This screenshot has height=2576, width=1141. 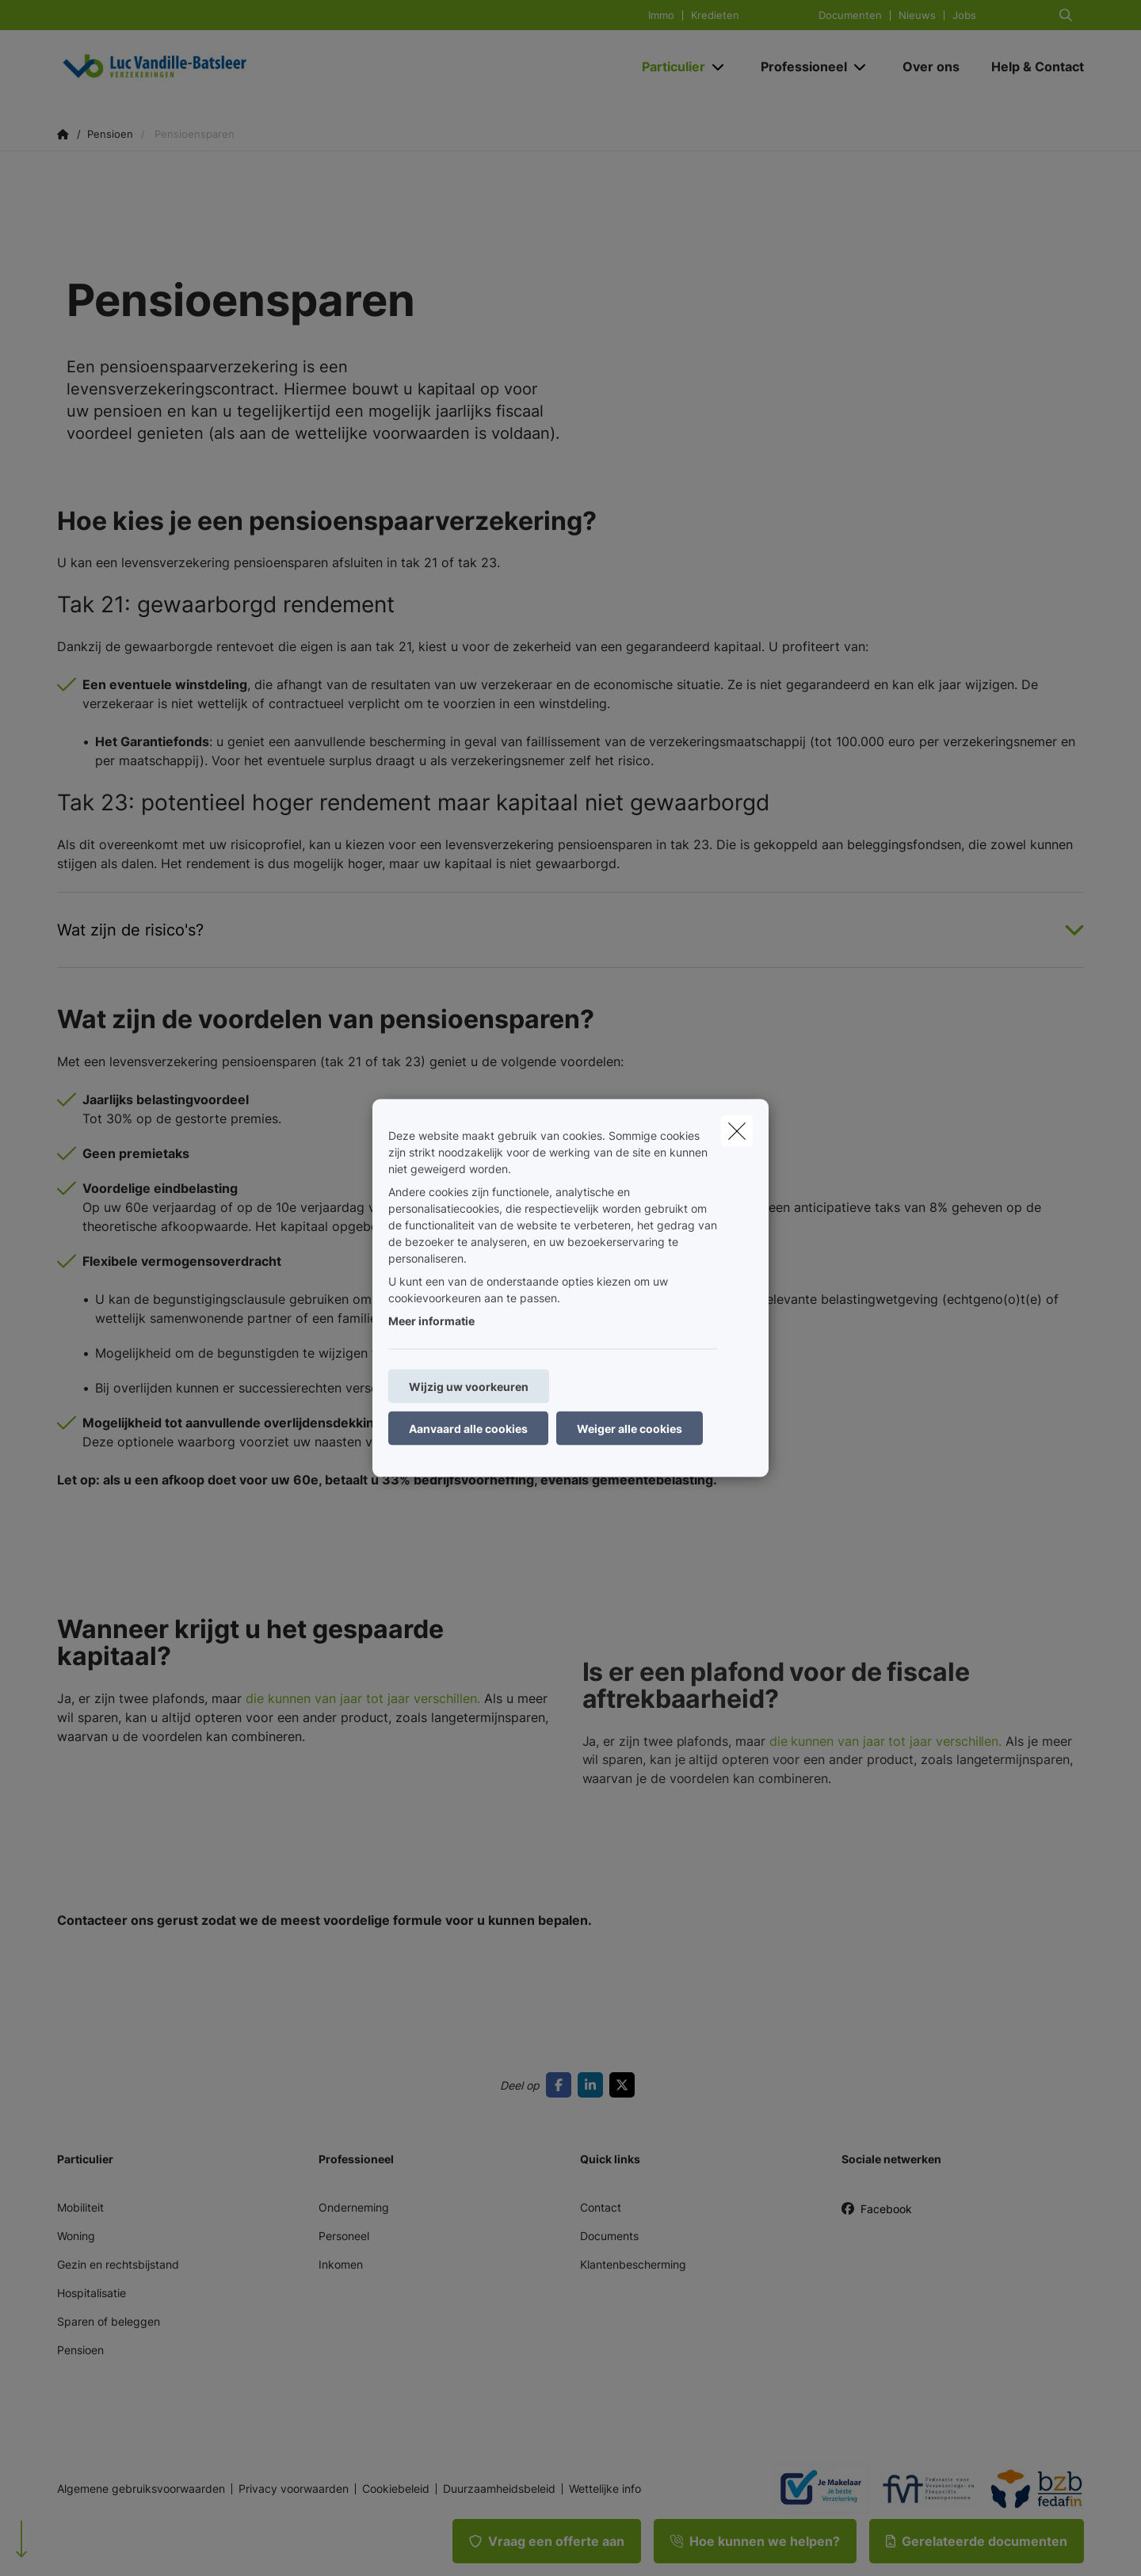 I want to click on Inkomen, so click(x=341, y=2264).